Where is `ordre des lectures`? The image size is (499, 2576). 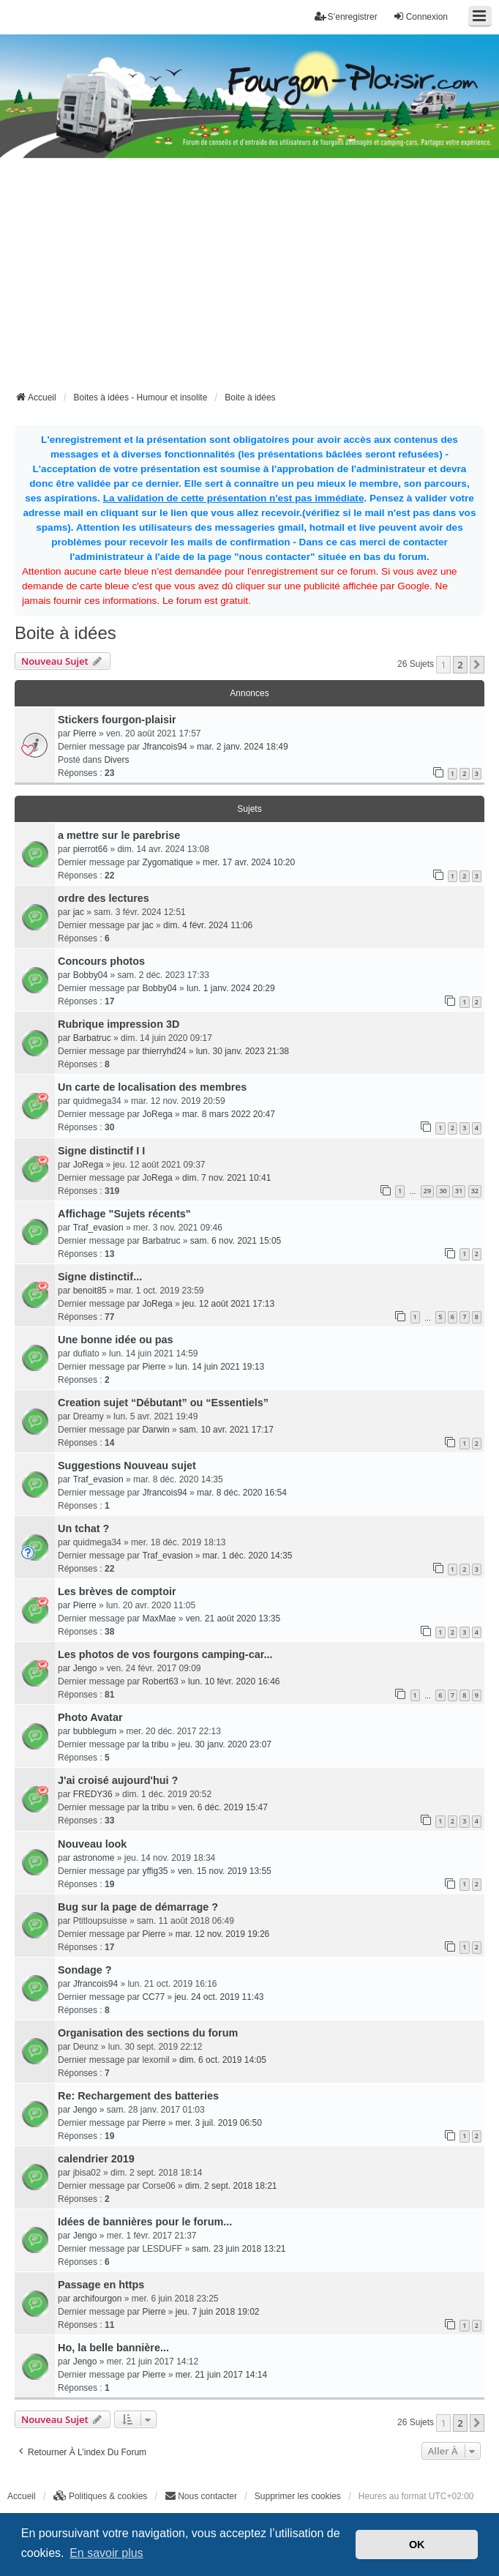 ordre des lectures is located at coordinates (103, 898).